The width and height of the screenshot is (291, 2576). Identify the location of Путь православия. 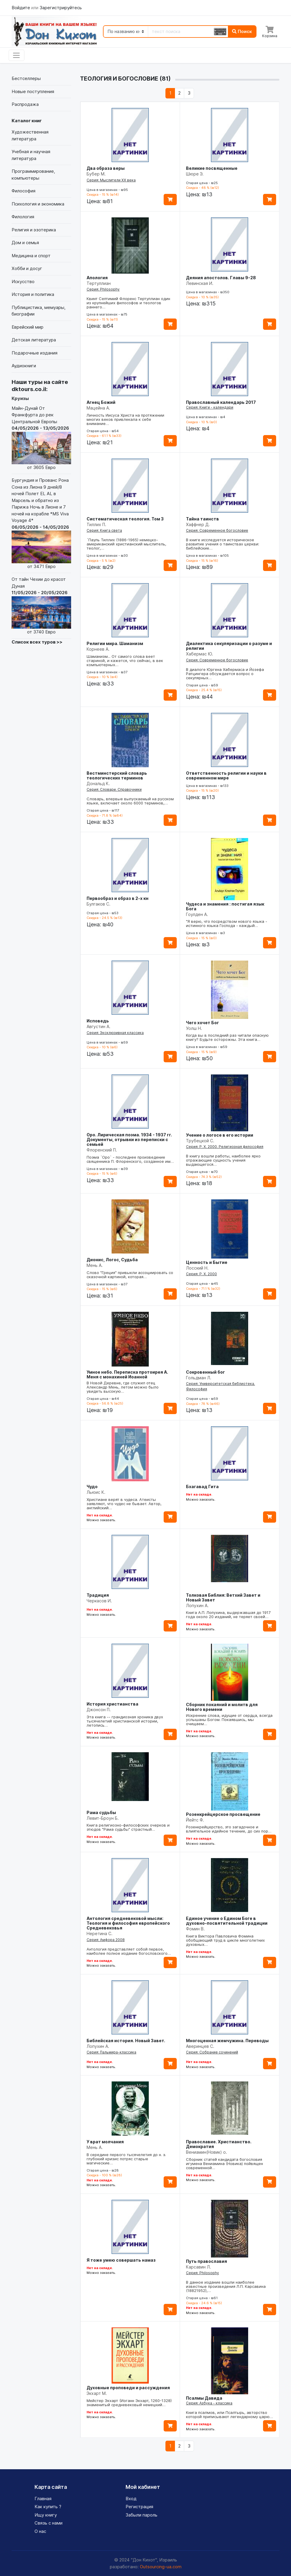
(206, 2261).